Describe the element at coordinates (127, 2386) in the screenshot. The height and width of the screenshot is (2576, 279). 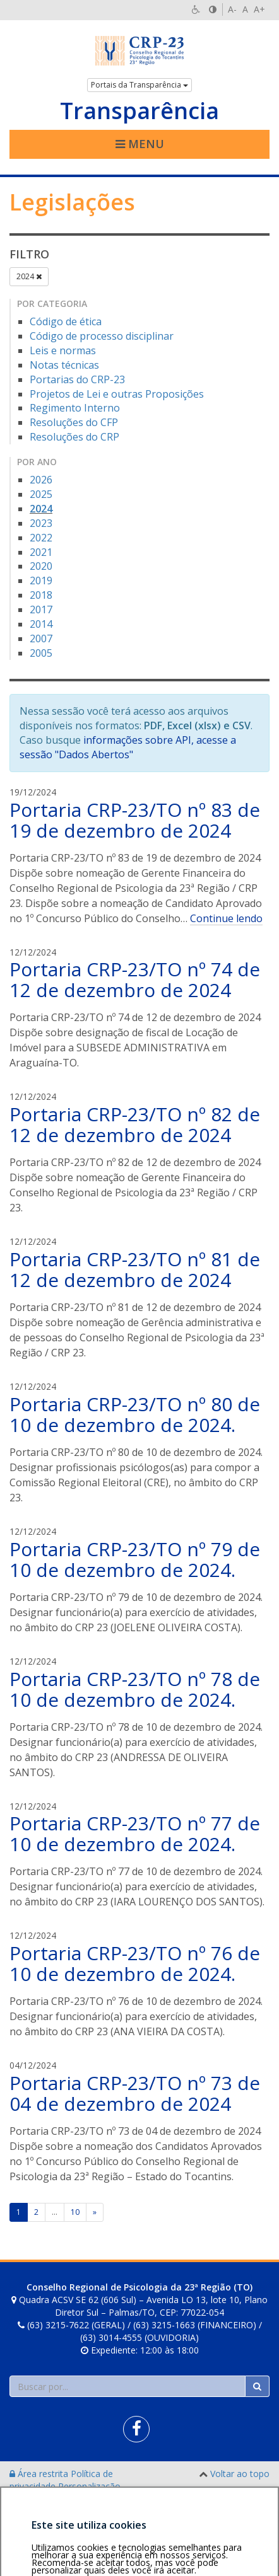
I see `[Faça sua busca no portal]` at that location.